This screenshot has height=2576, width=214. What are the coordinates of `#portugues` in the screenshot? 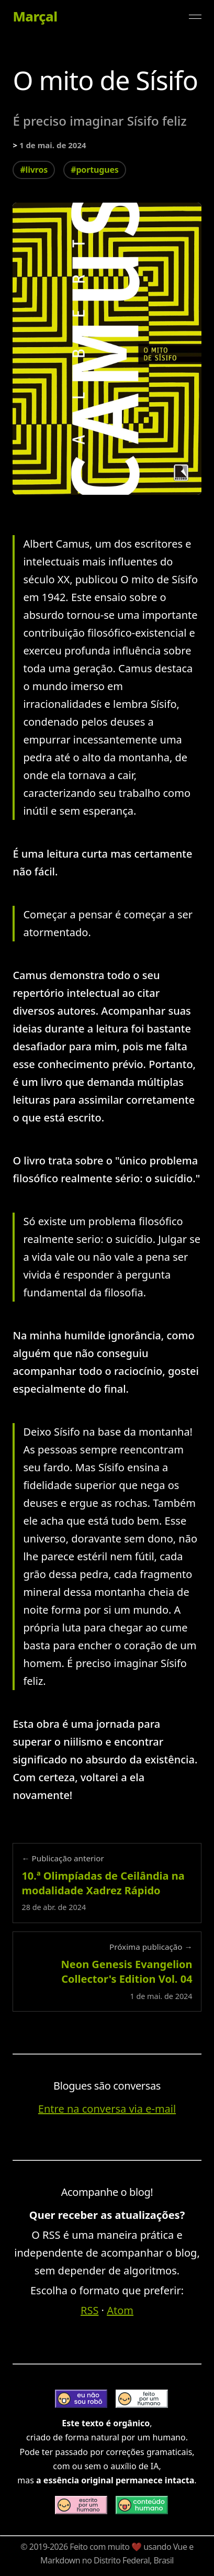 It's located at (94, 169).